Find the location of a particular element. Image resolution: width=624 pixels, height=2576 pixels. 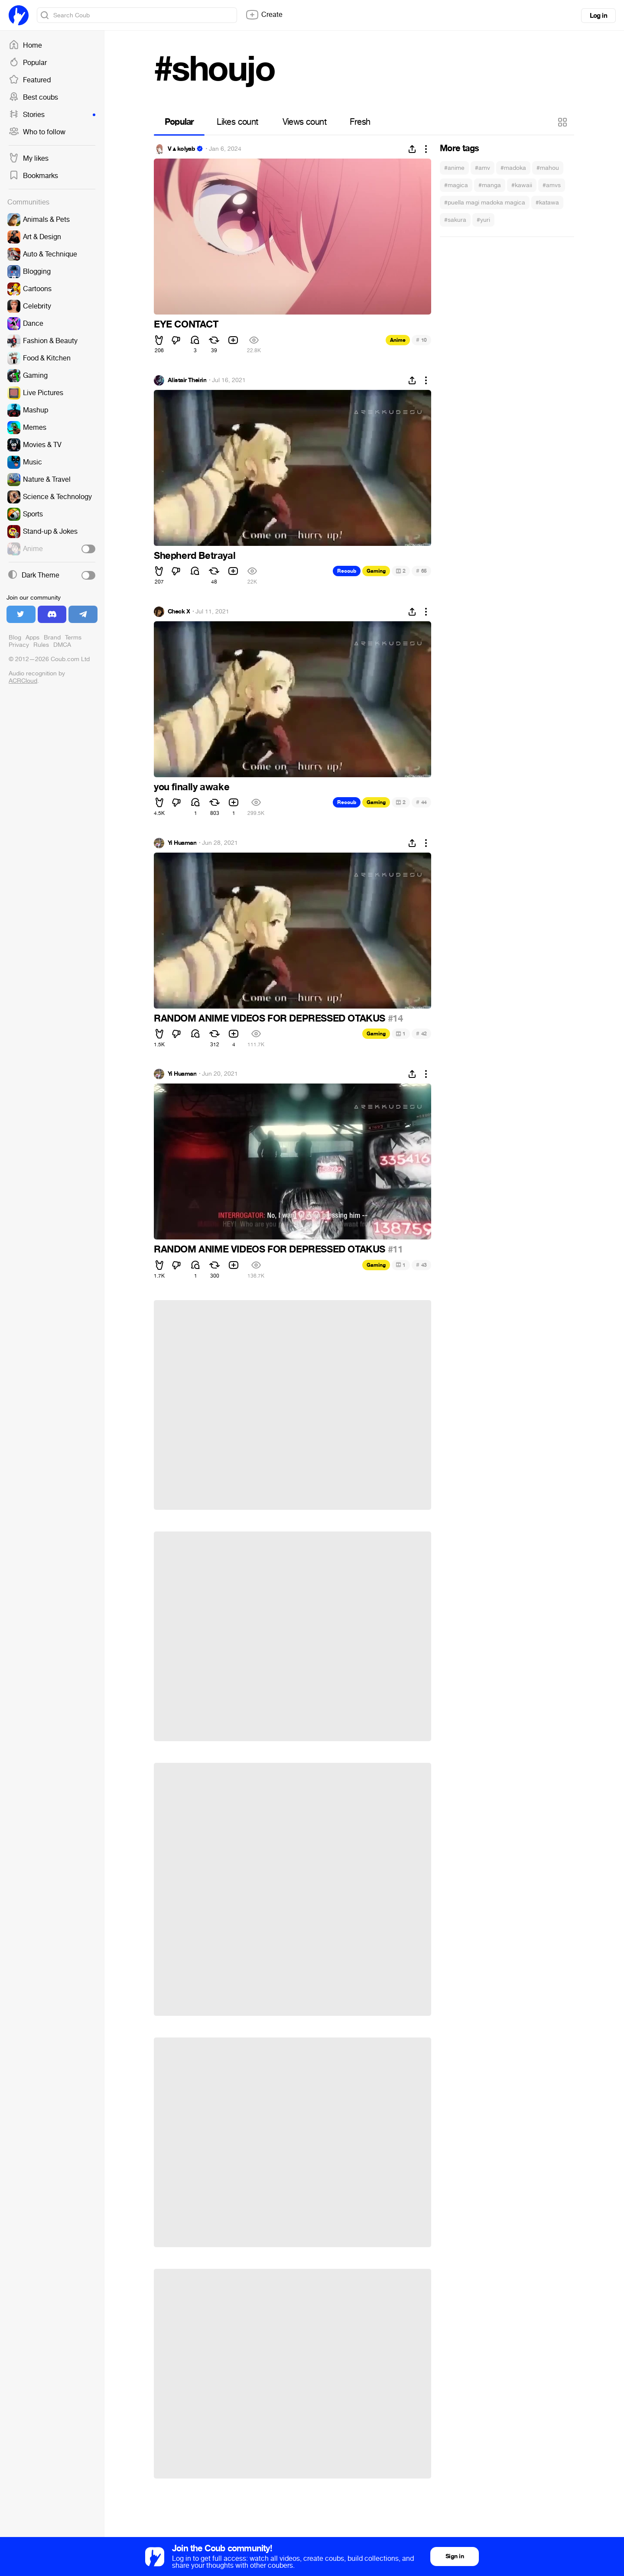

Yi Huaman is located at coordinates (182, 843).